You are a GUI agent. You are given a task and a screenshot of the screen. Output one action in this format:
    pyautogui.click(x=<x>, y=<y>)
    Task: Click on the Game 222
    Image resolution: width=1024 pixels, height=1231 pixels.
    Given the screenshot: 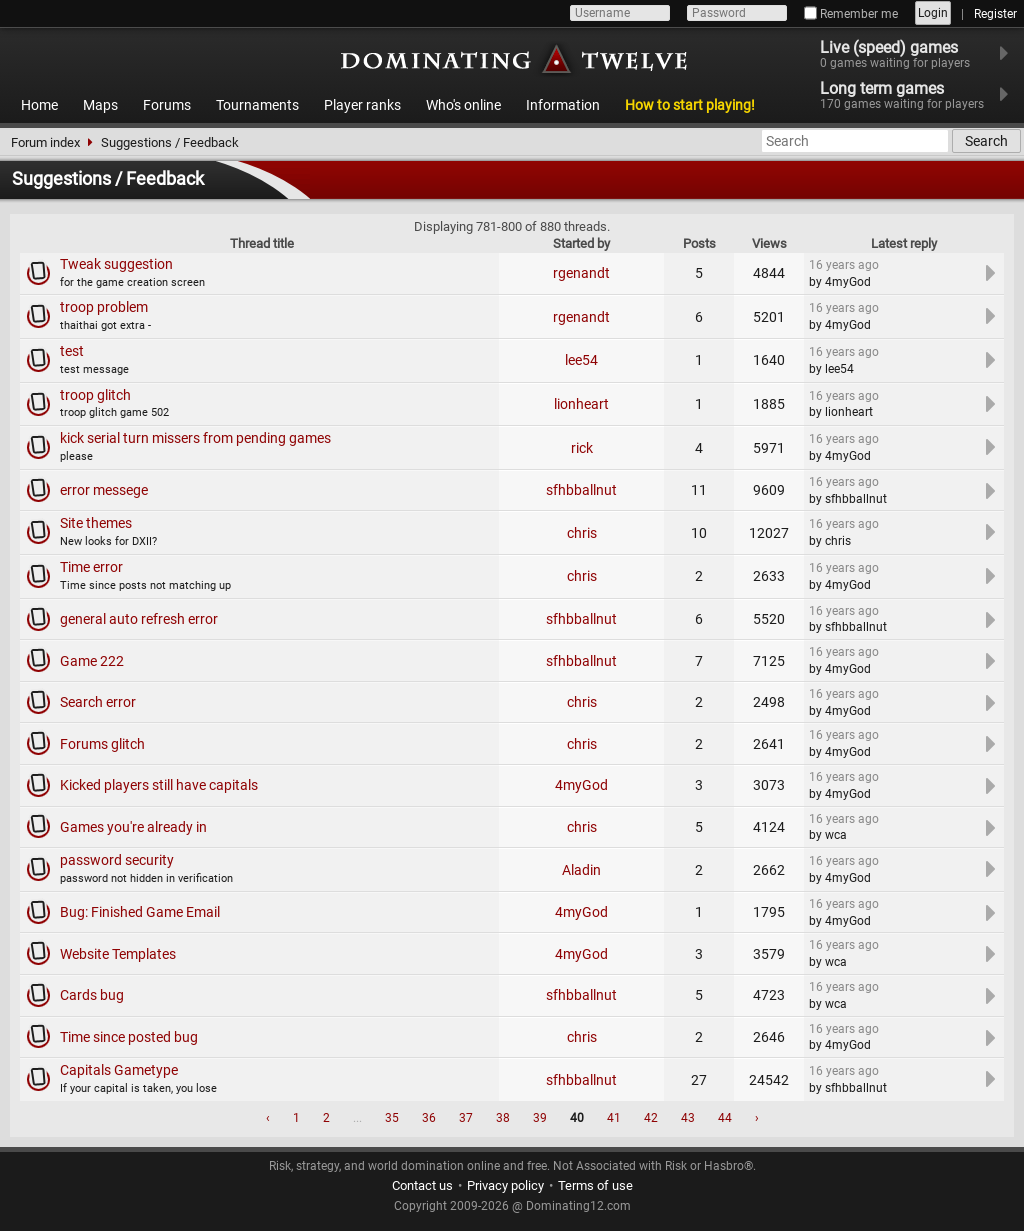 What is the action you would take?
    pyautogui.click(x=92, y=661)
    